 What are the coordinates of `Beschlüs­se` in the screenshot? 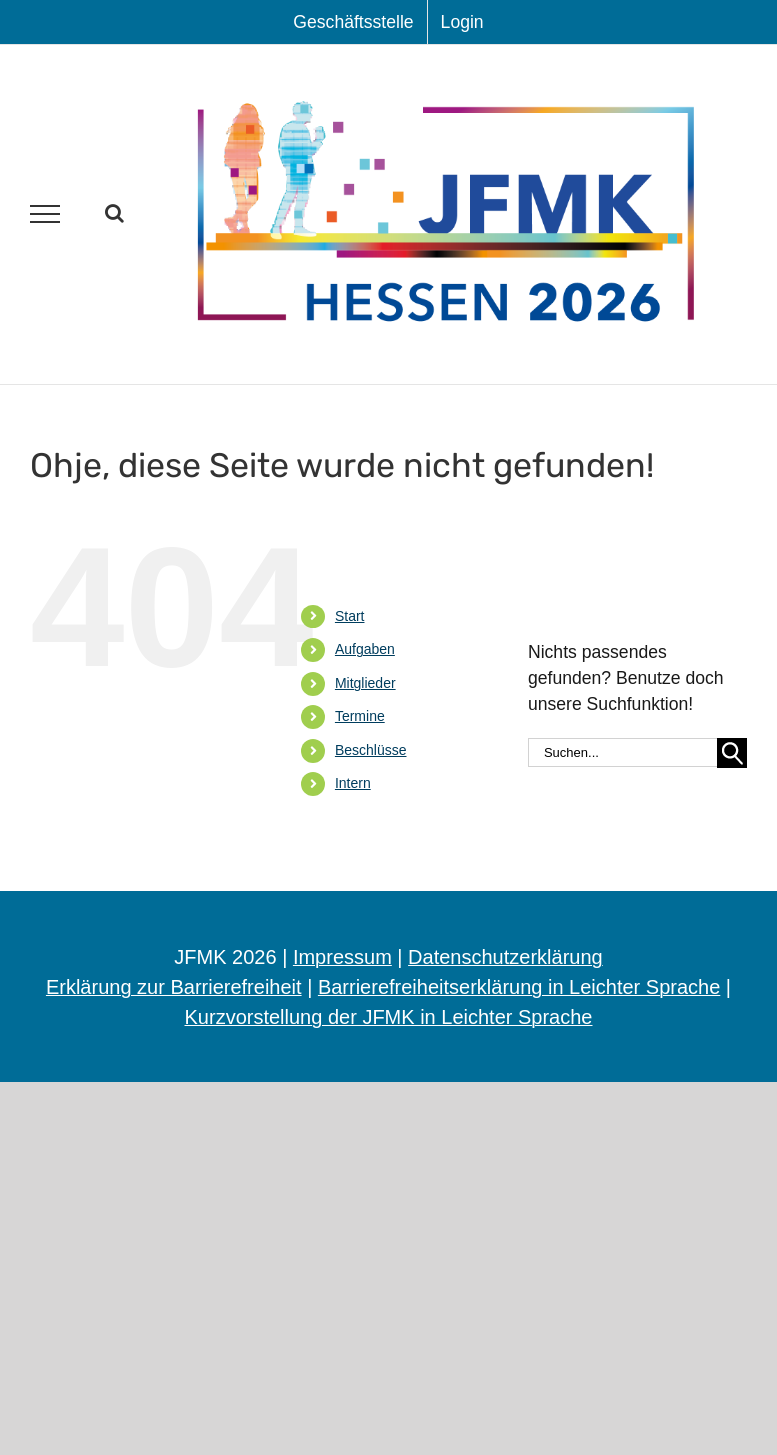 It's located at (371, 750).